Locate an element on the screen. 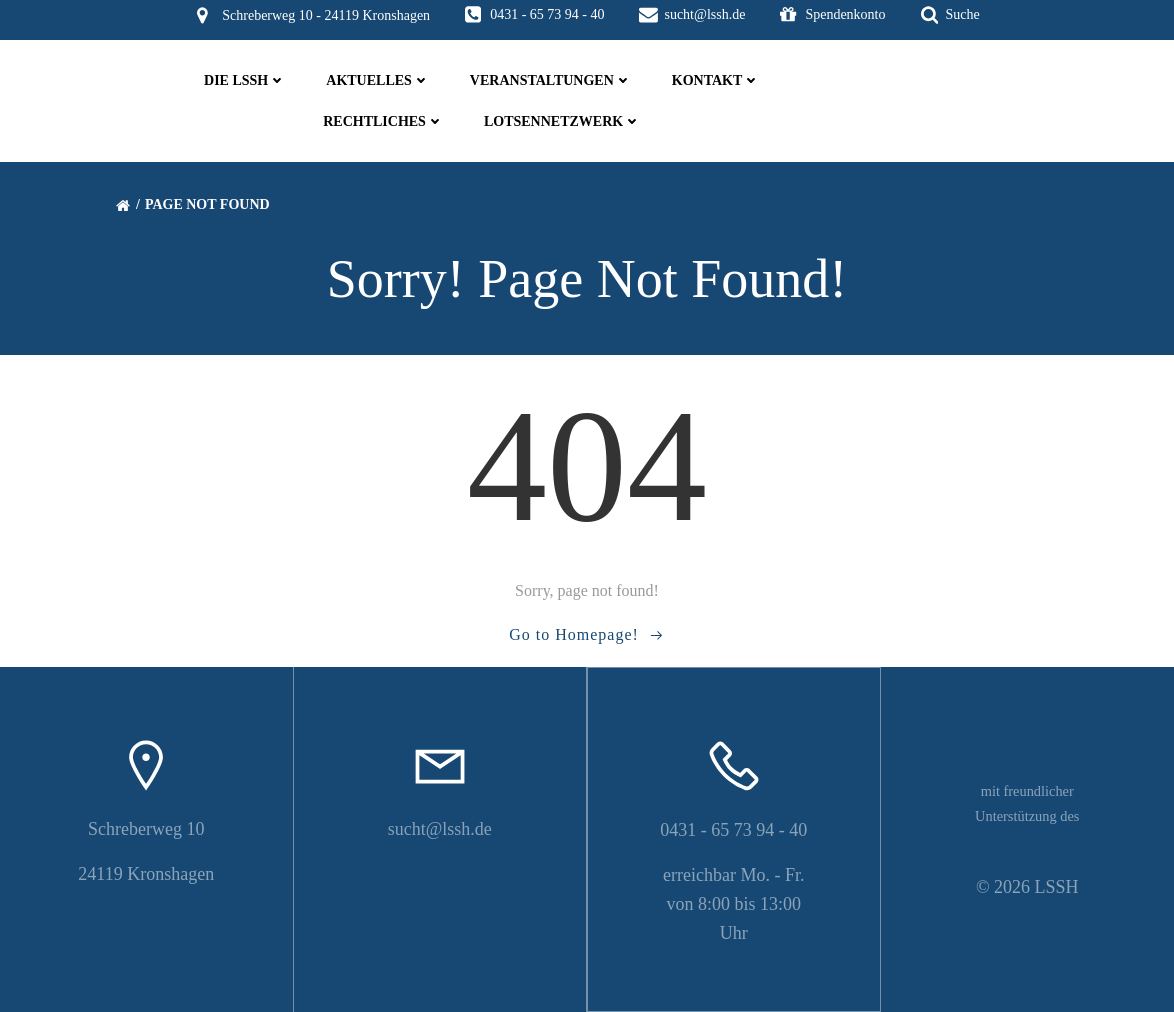 The image size is (1174, 1012). 24119 Kronshagen is located at coordinates (146, 874).